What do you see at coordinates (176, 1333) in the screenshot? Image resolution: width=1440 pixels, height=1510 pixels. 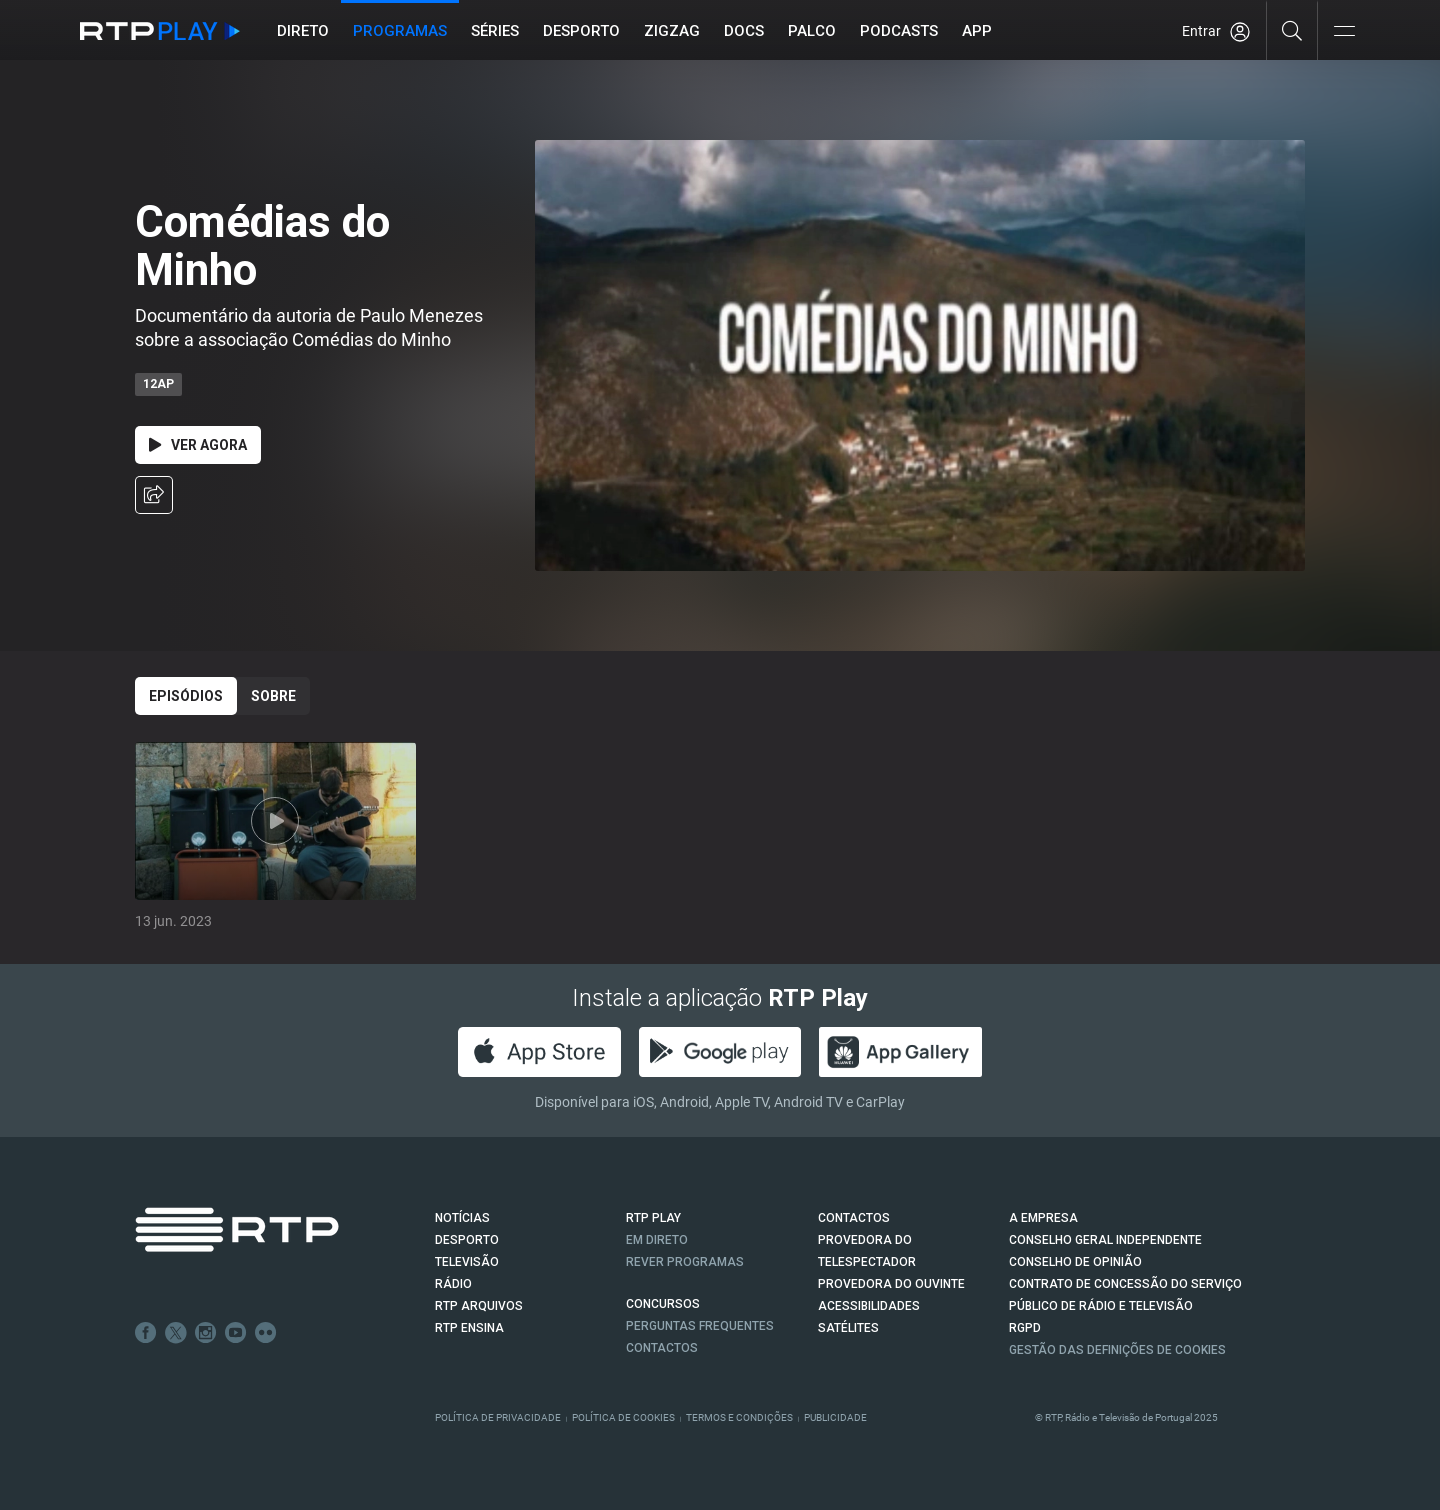 I see `Twitter` at bounding box center [176, 1333].